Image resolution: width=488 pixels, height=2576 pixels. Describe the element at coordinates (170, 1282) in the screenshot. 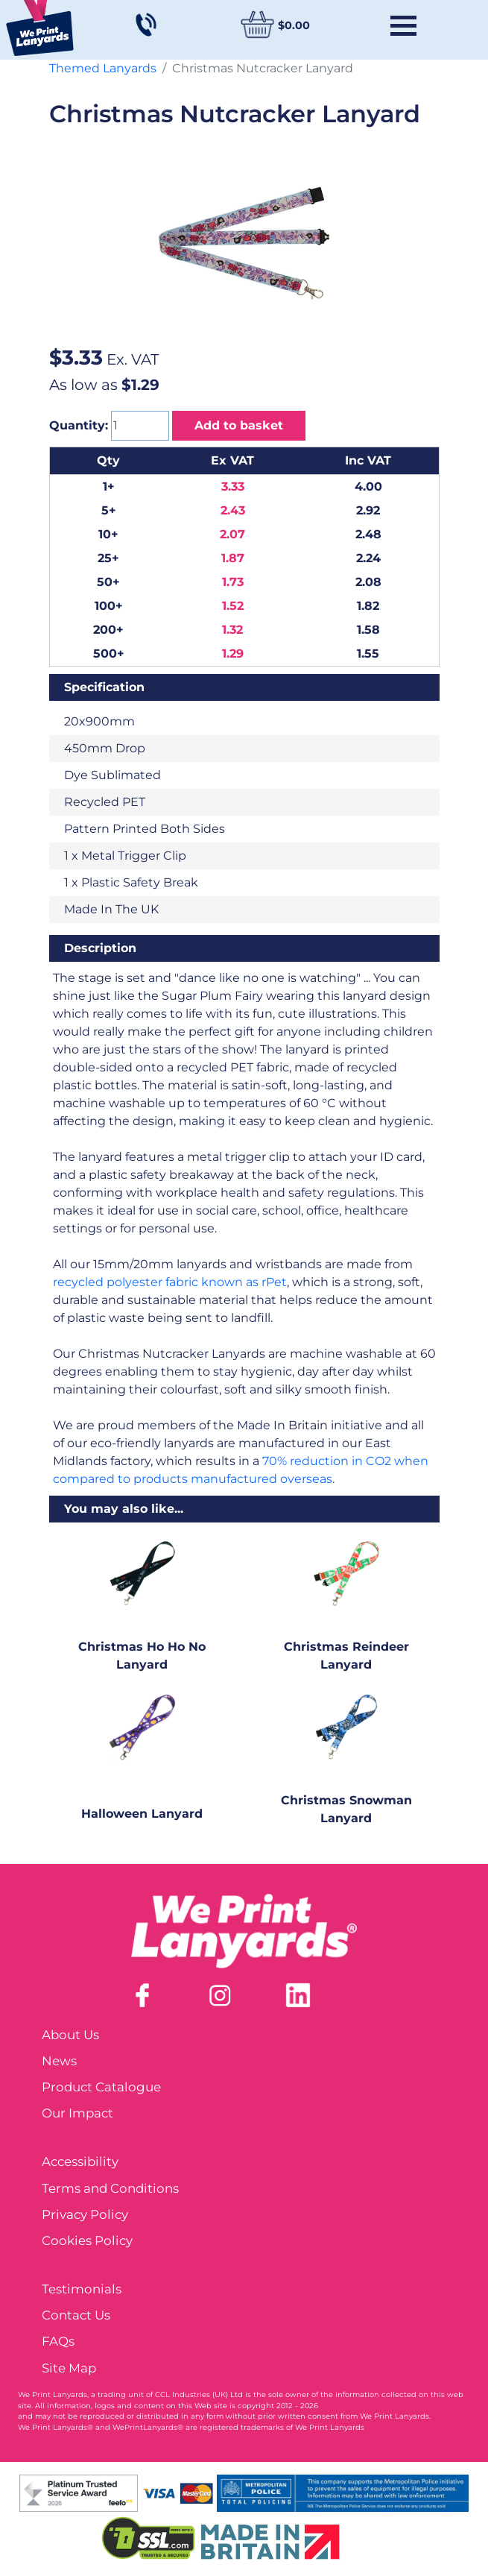

I see `recycled polyester fabric known as rPet` at that location.